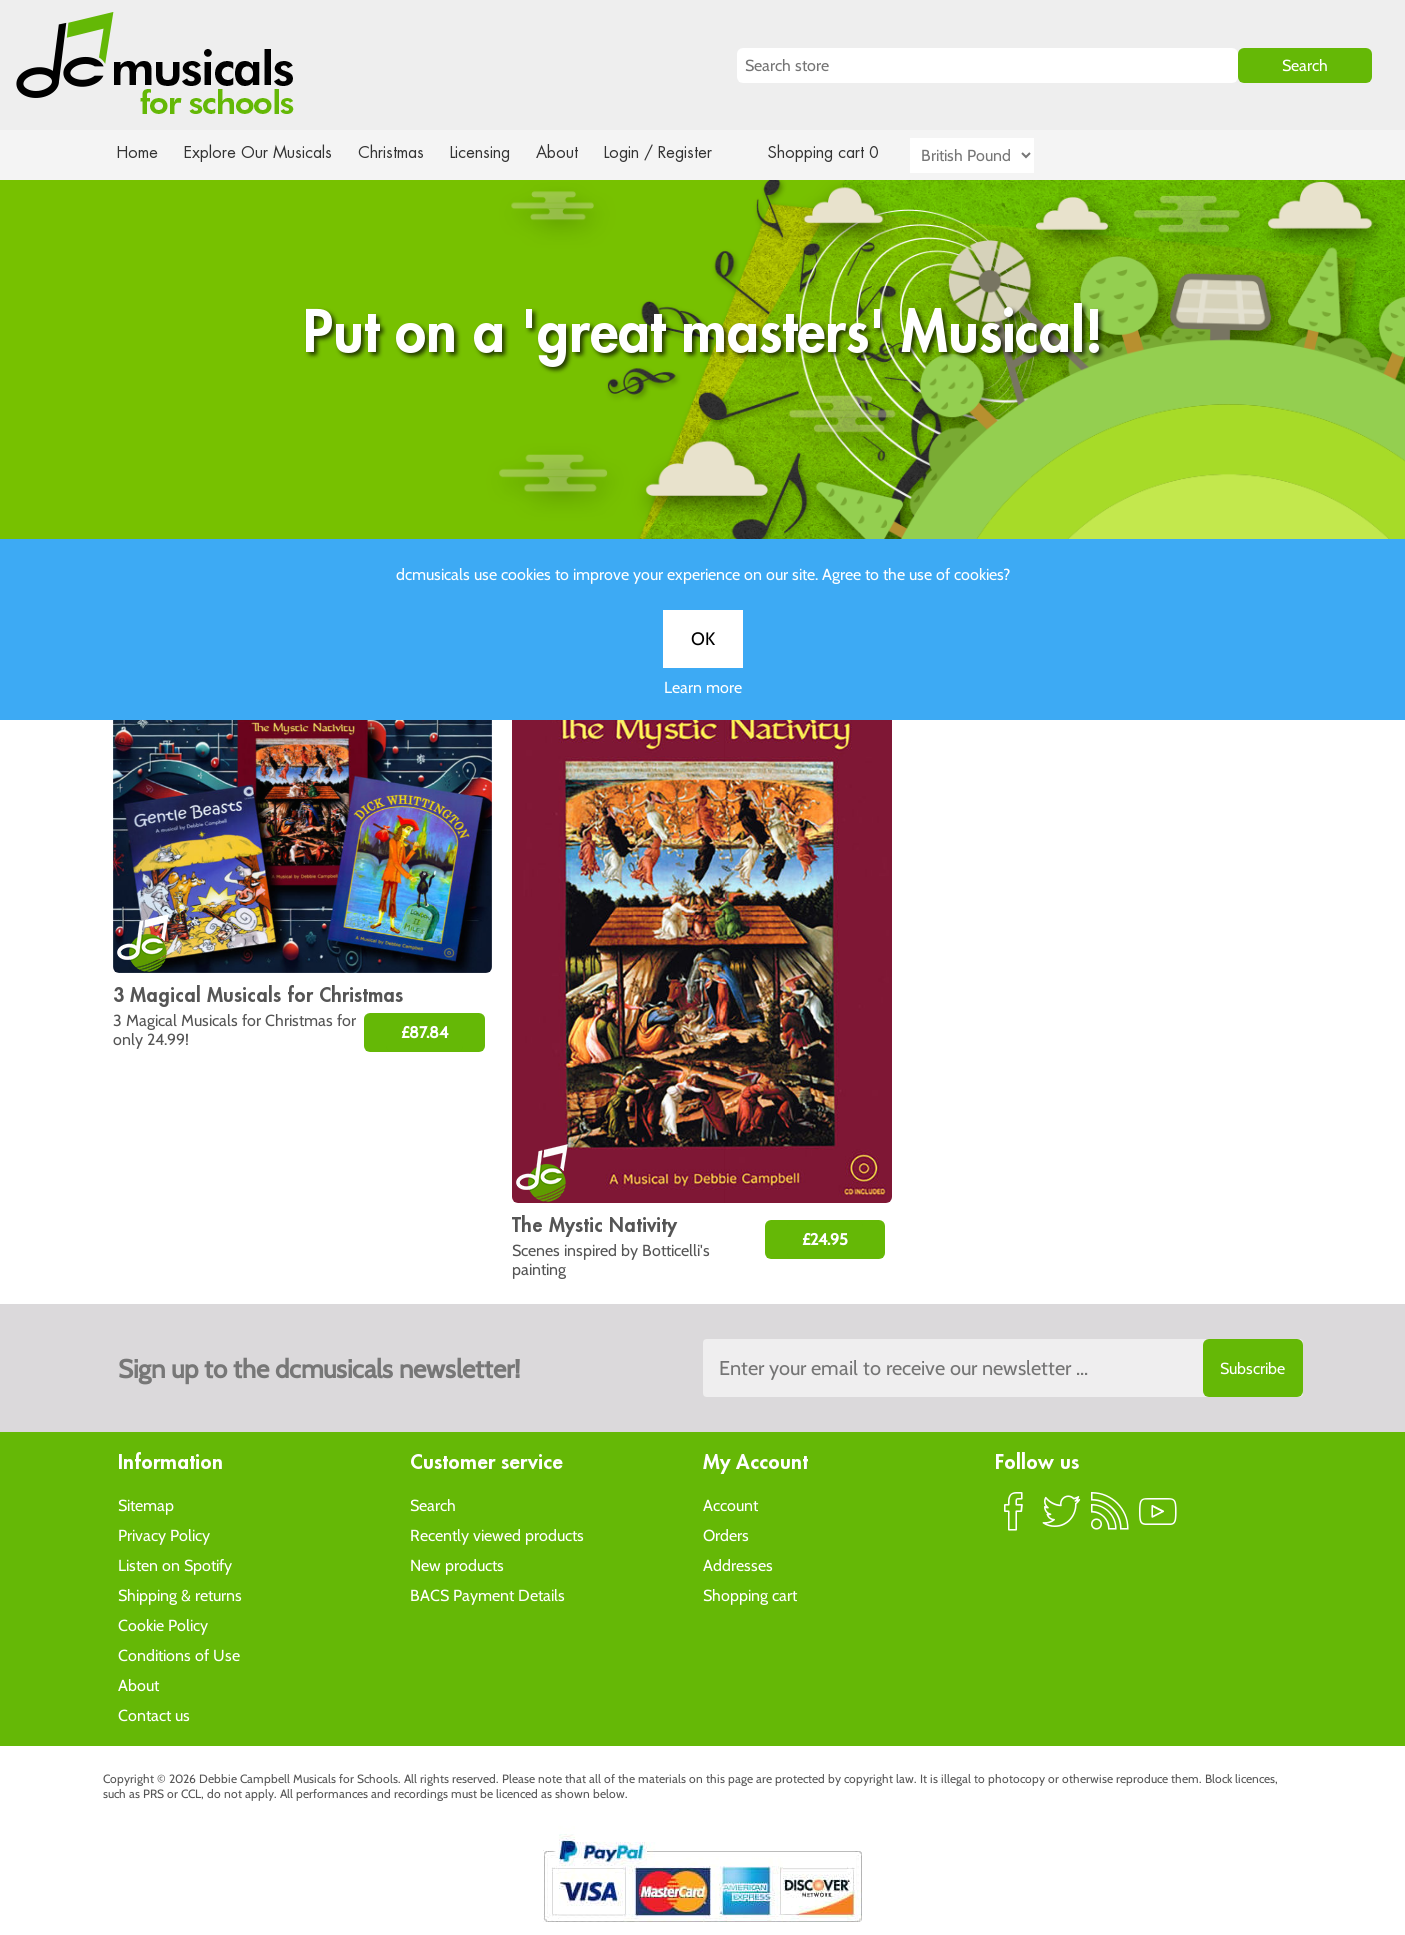 Image resolution: width=1405 pixels, height=1935 pixels. Describe the element at coordinates (1110, 1519) in the screenshot. I see `RSS` at that location.